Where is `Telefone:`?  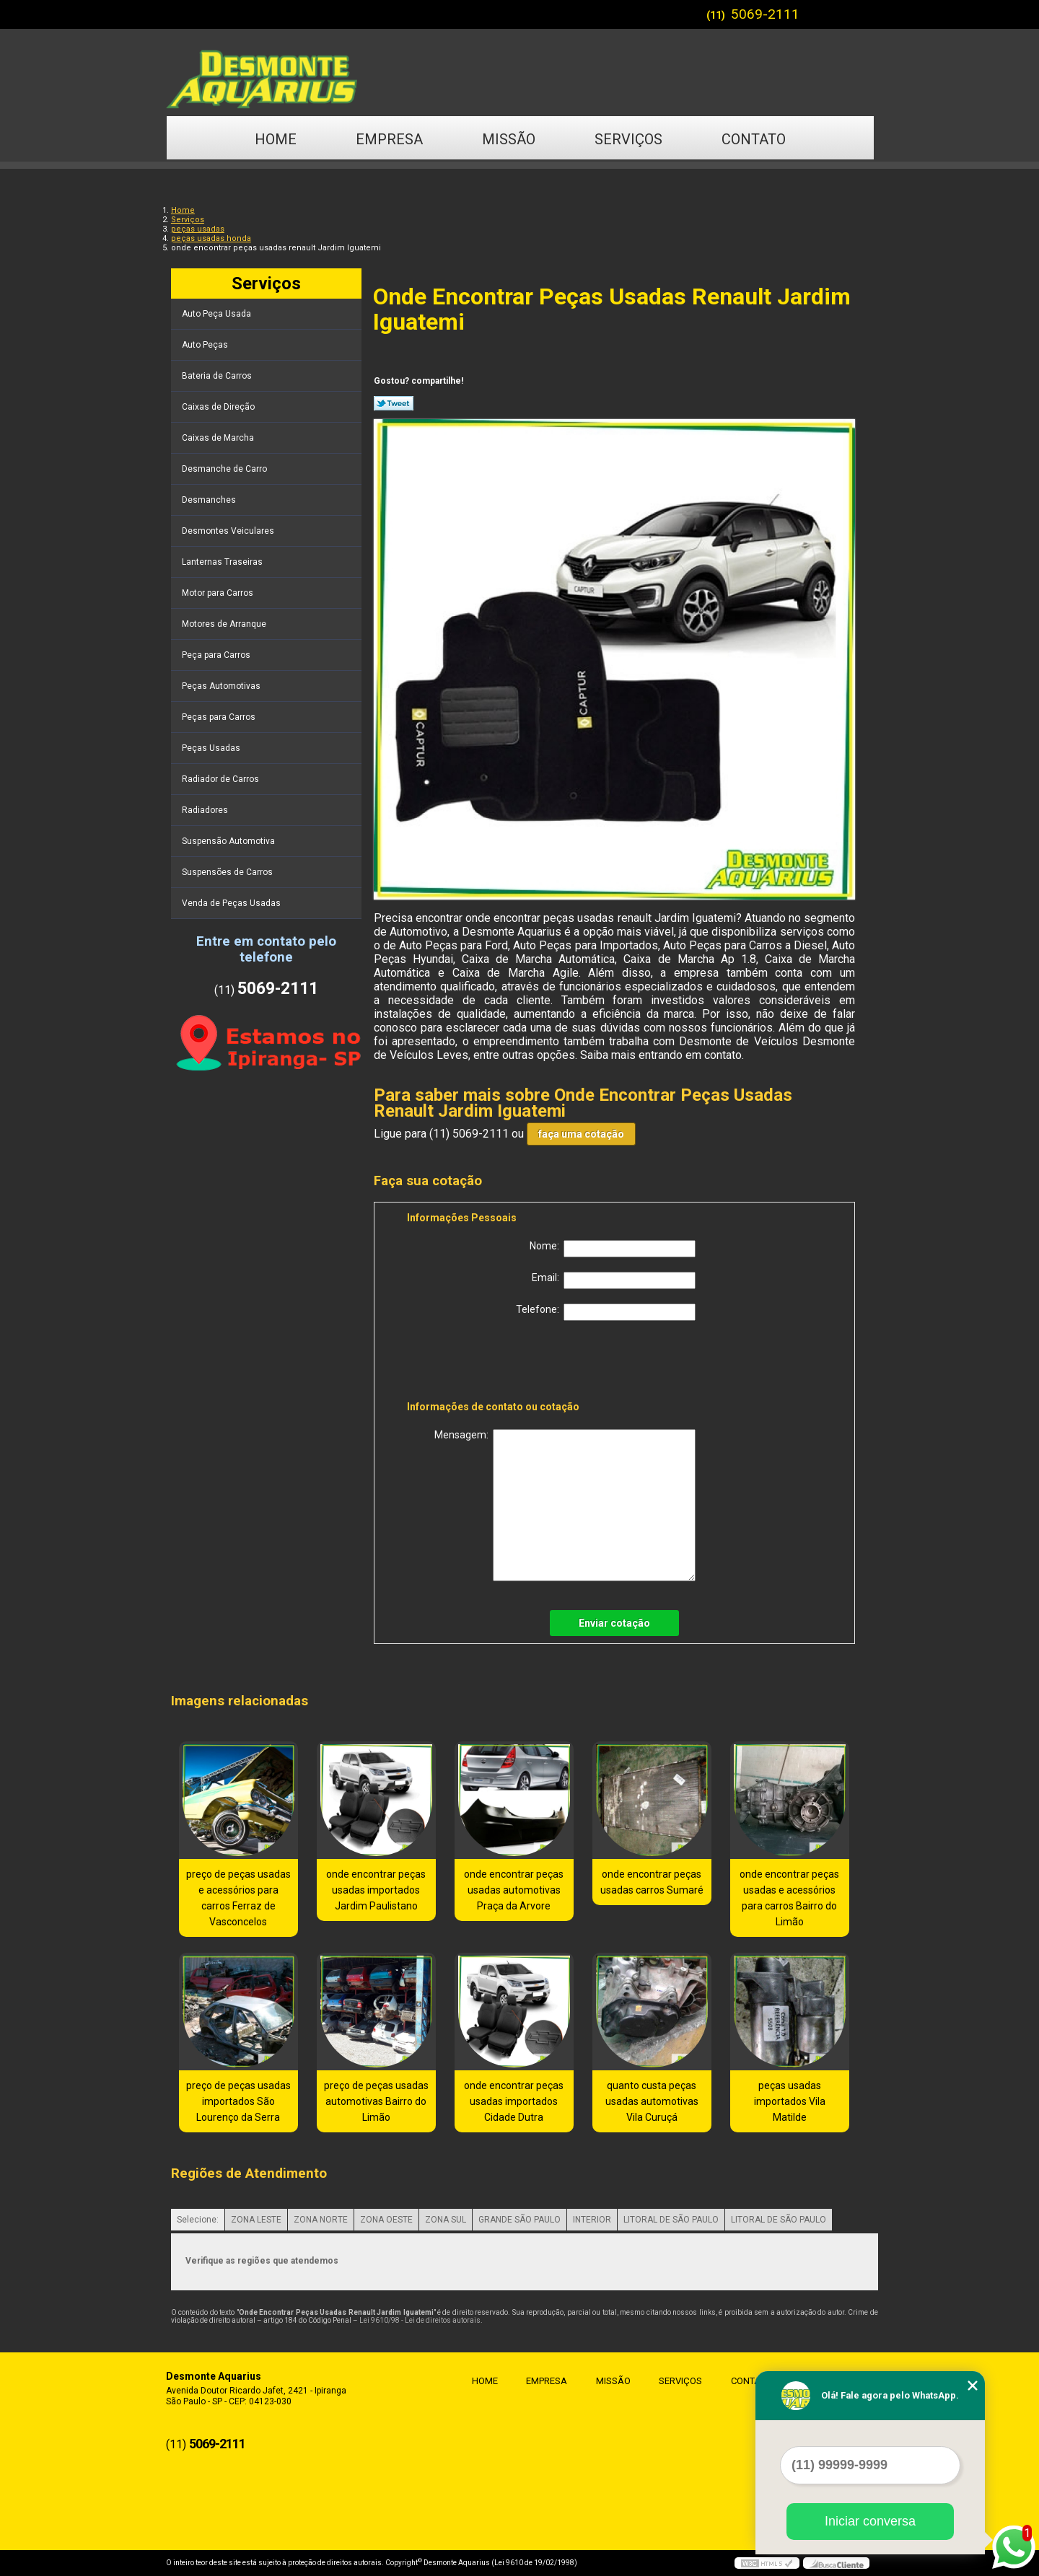 Telefone: is located at coordinates (606, 1312).